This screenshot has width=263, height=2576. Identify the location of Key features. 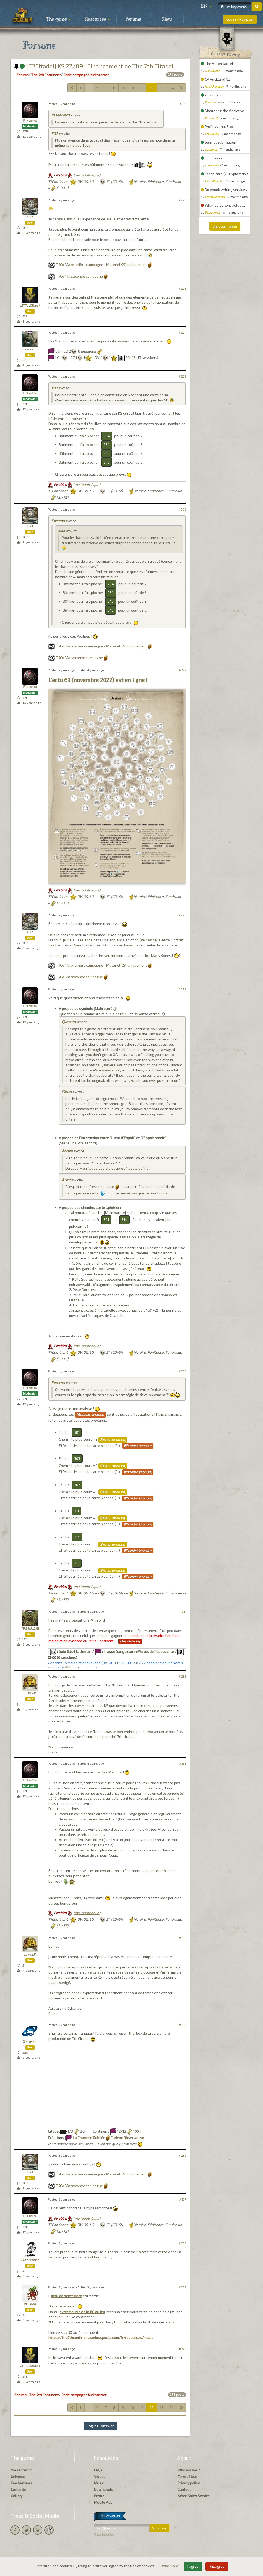
(21, 2483).